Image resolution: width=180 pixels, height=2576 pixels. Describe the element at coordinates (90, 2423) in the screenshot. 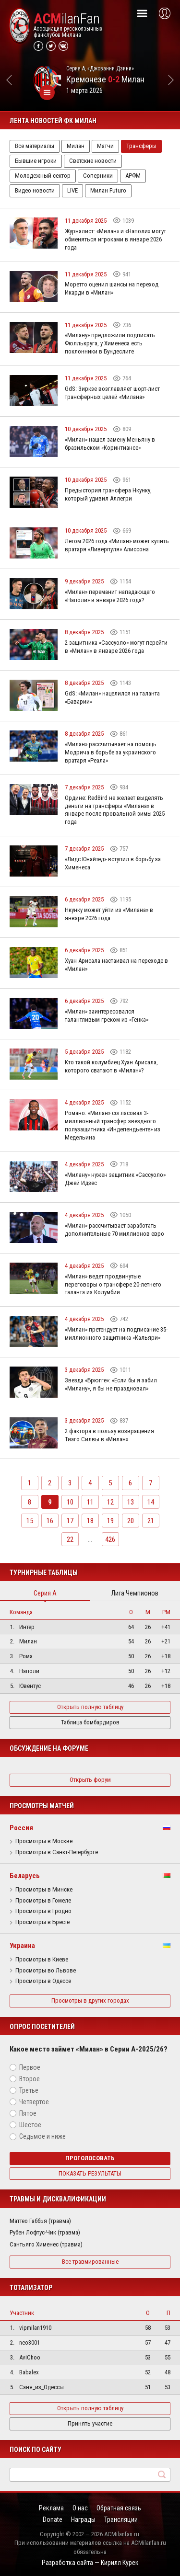

I see `Принять участие` at that location.